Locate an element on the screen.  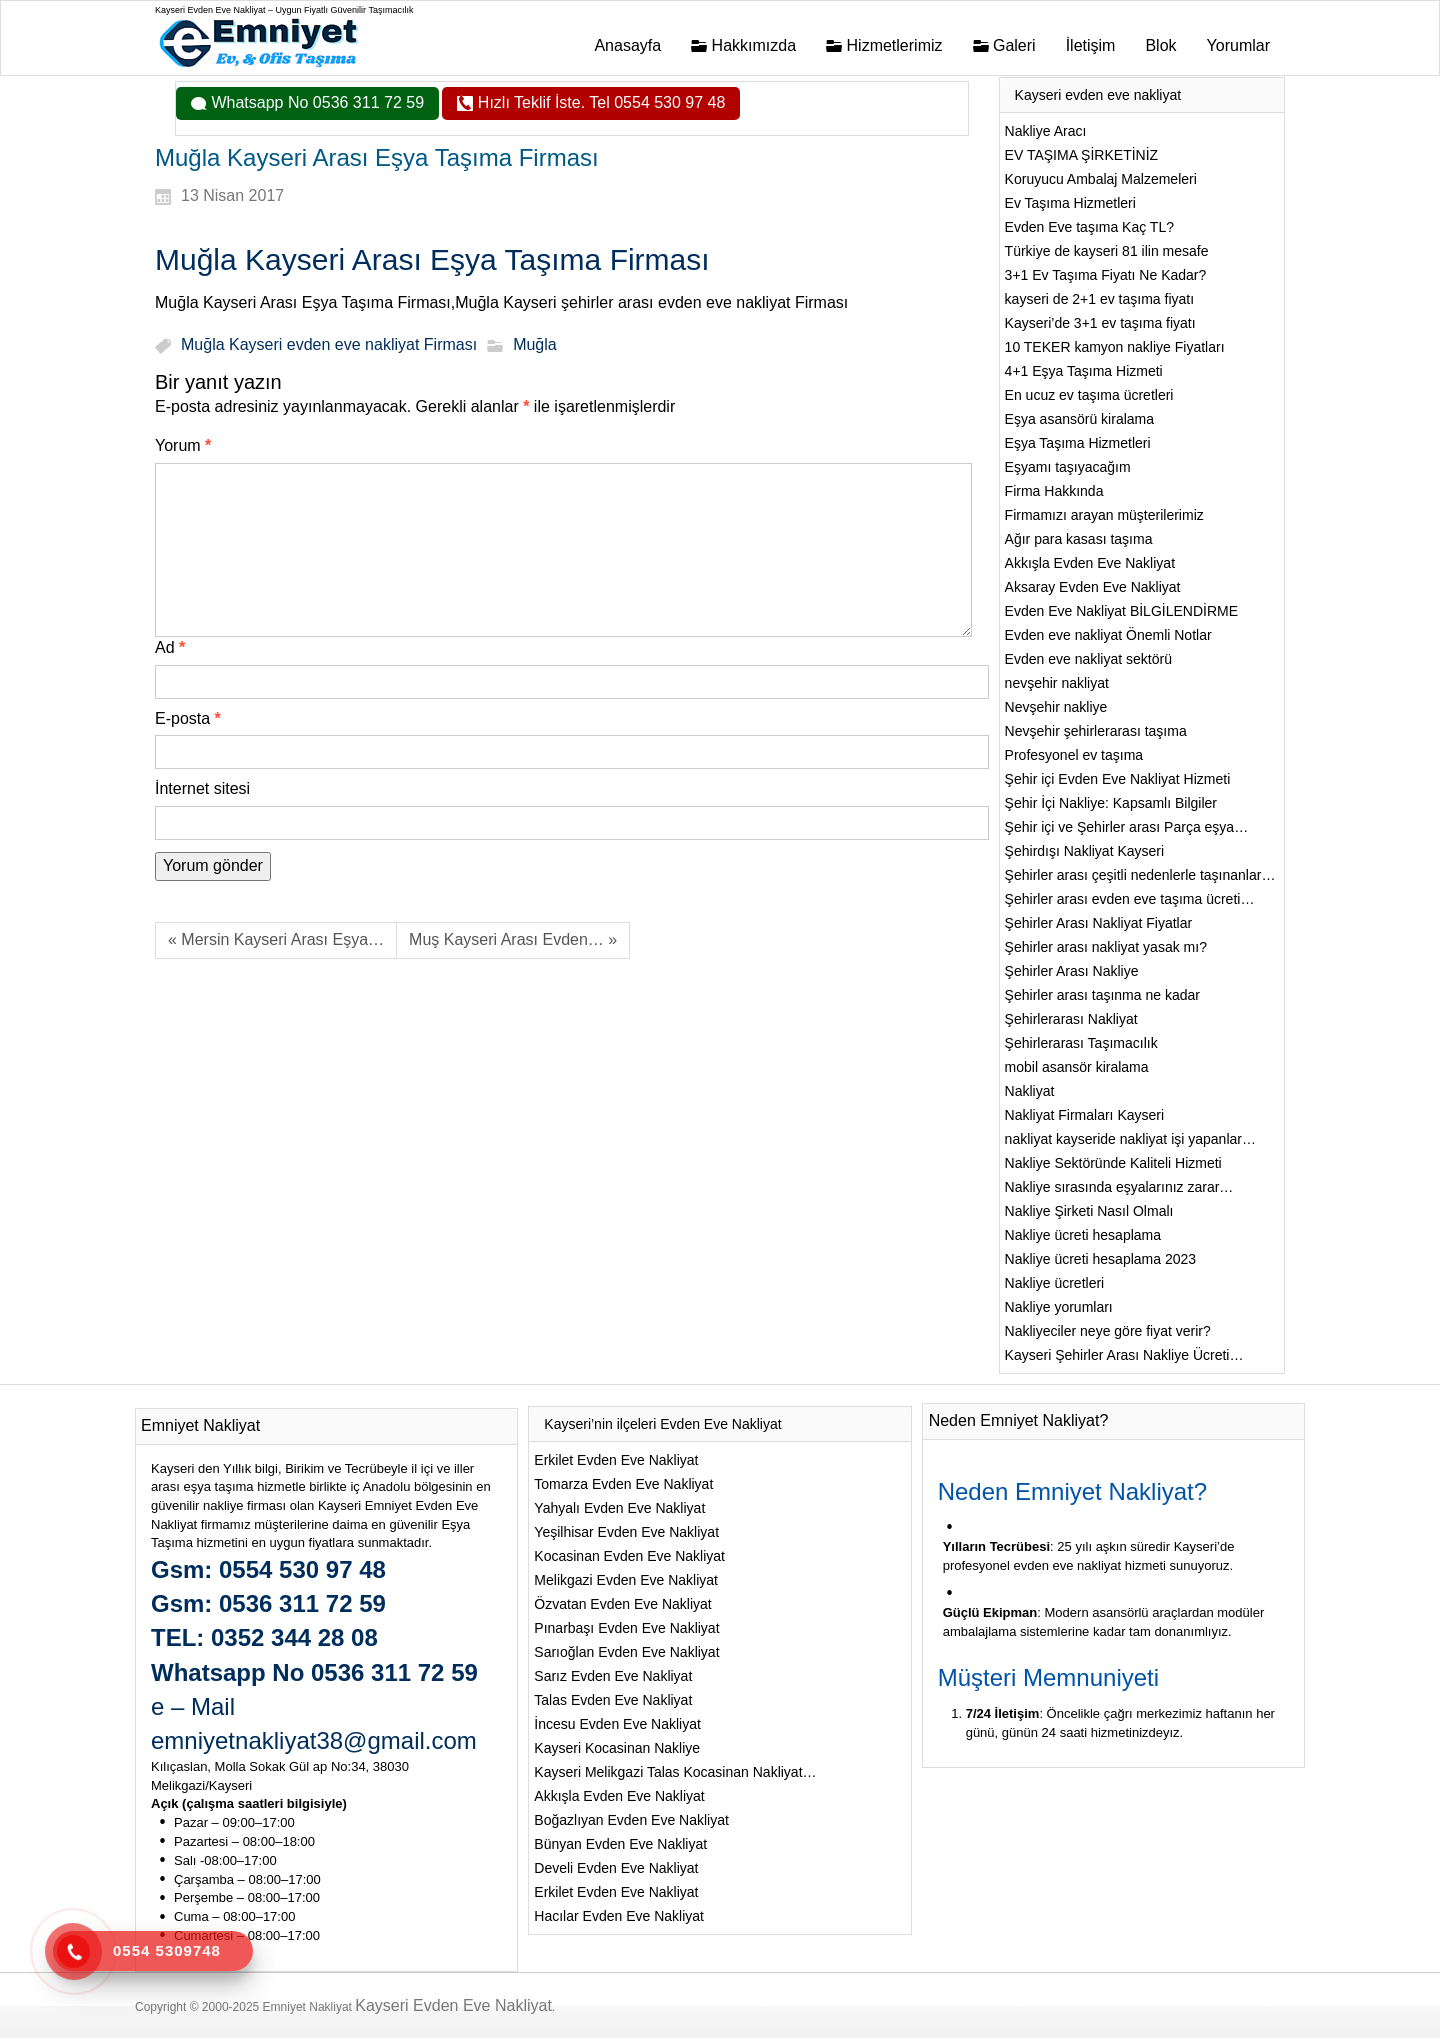
Muğla is located at coordinates (535, 345).